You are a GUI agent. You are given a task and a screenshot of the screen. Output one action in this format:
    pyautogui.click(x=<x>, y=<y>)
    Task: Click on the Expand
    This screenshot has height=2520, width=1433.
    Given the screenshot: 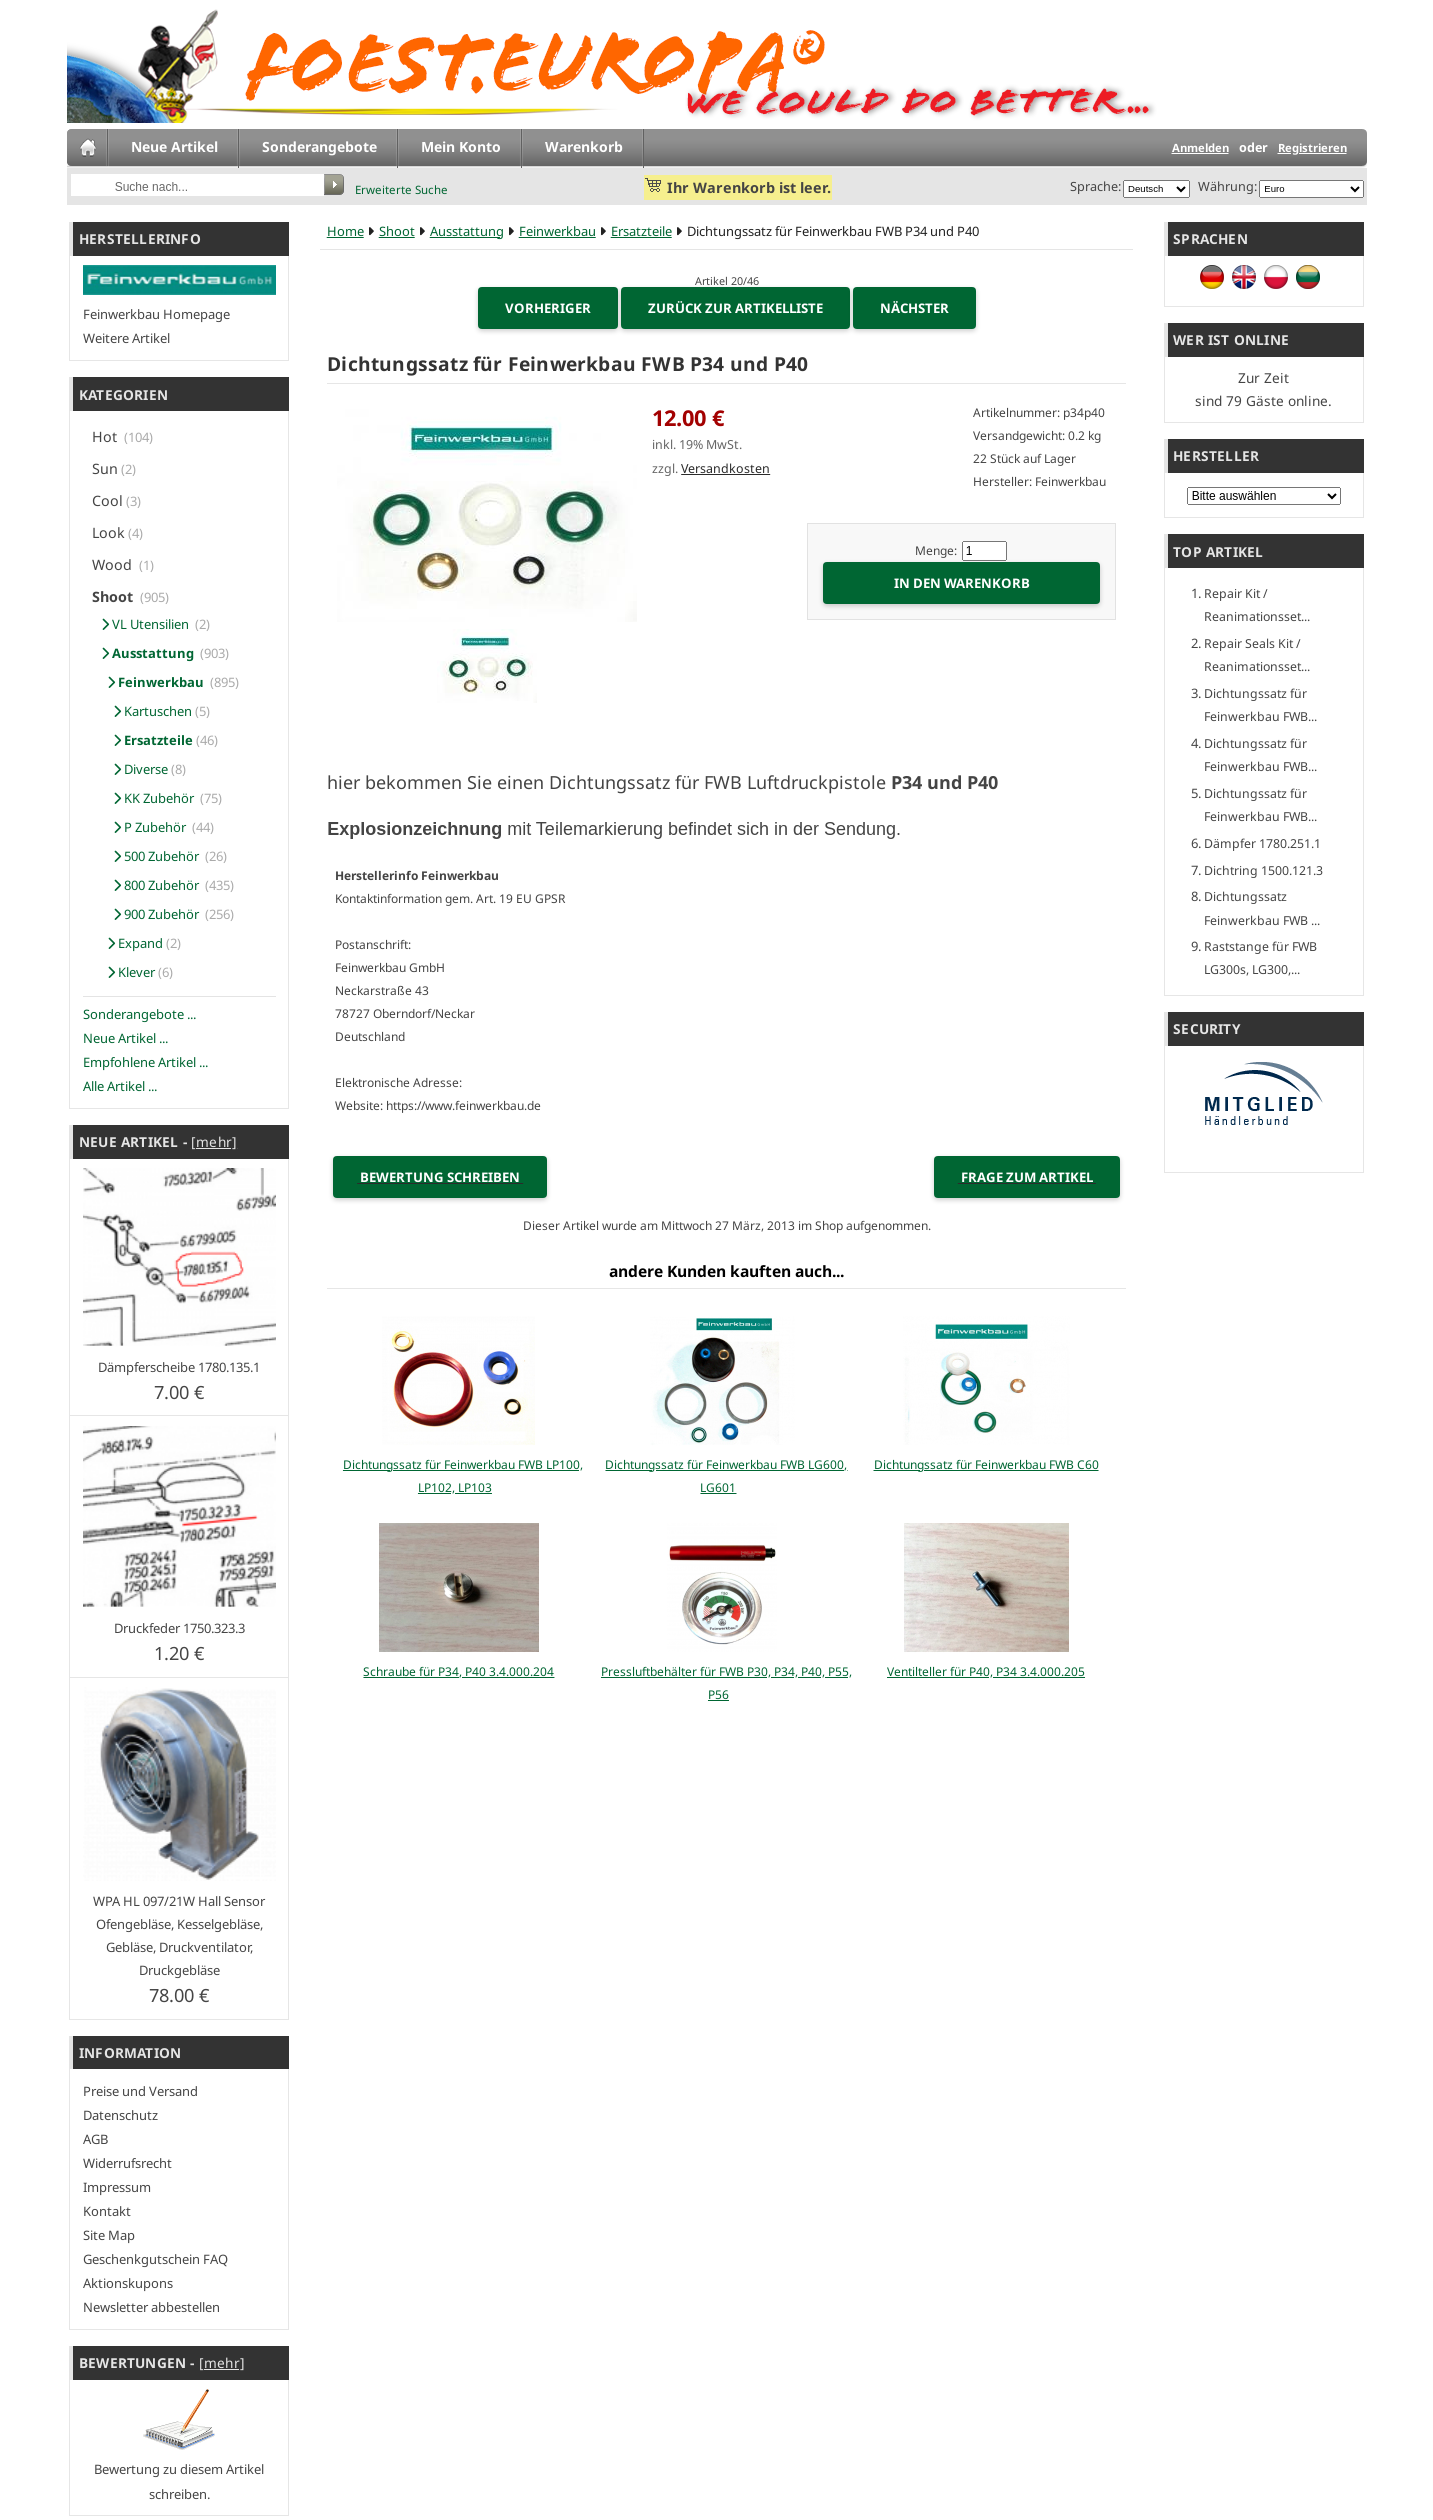 What is the action you would take?
    pyautogui.click(x=129, y=943)
    